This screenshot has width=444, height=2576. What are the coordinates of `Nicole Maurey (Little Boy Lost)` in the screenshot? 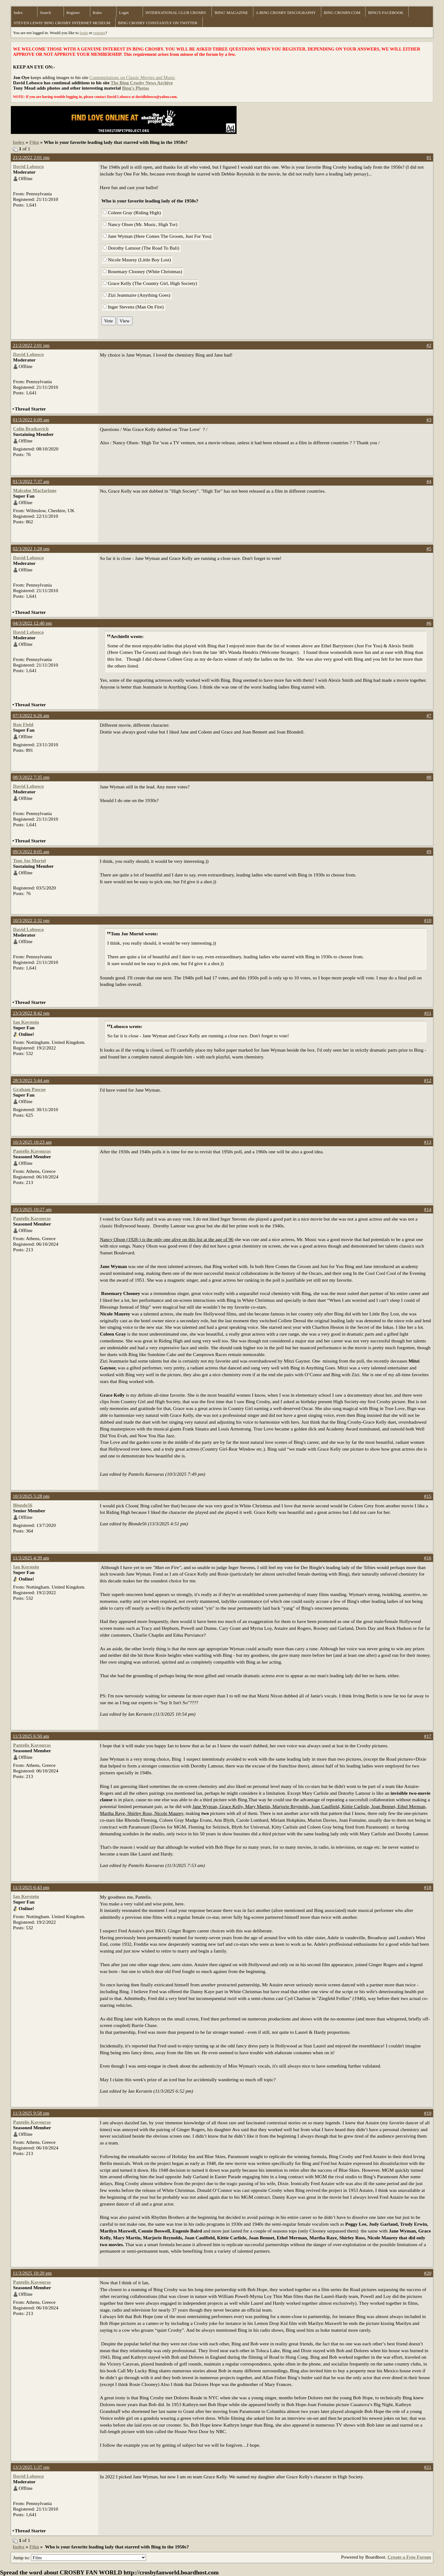 It's located at (137, 259).